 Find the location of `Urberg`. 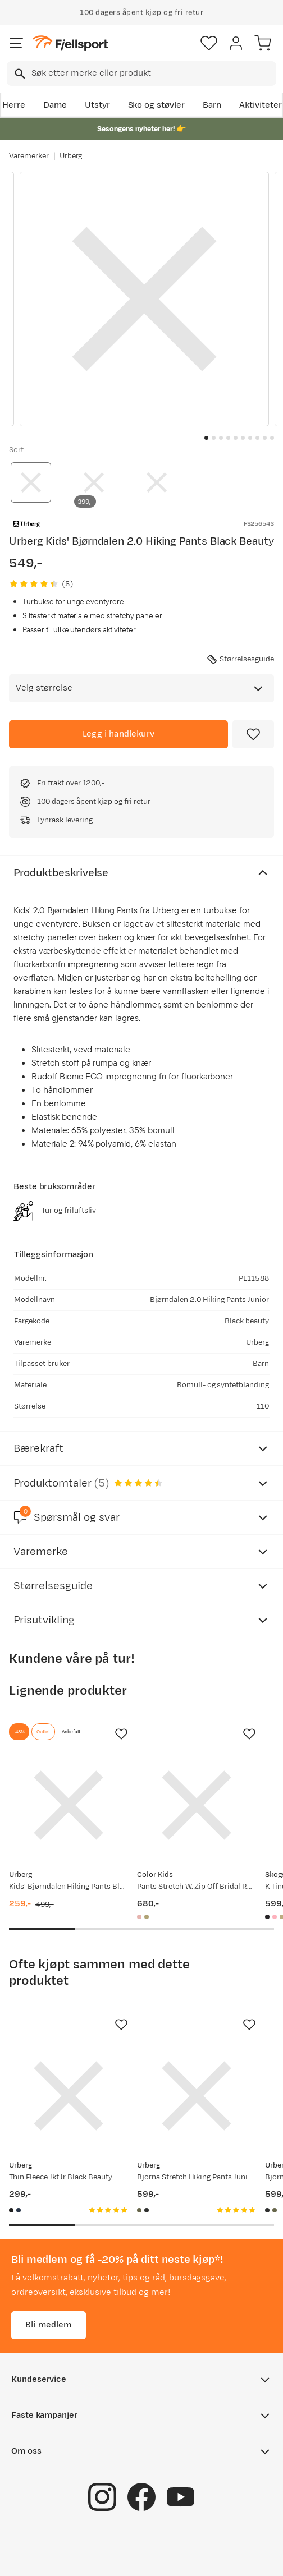

Urberg is located at coordinates (71, 156).